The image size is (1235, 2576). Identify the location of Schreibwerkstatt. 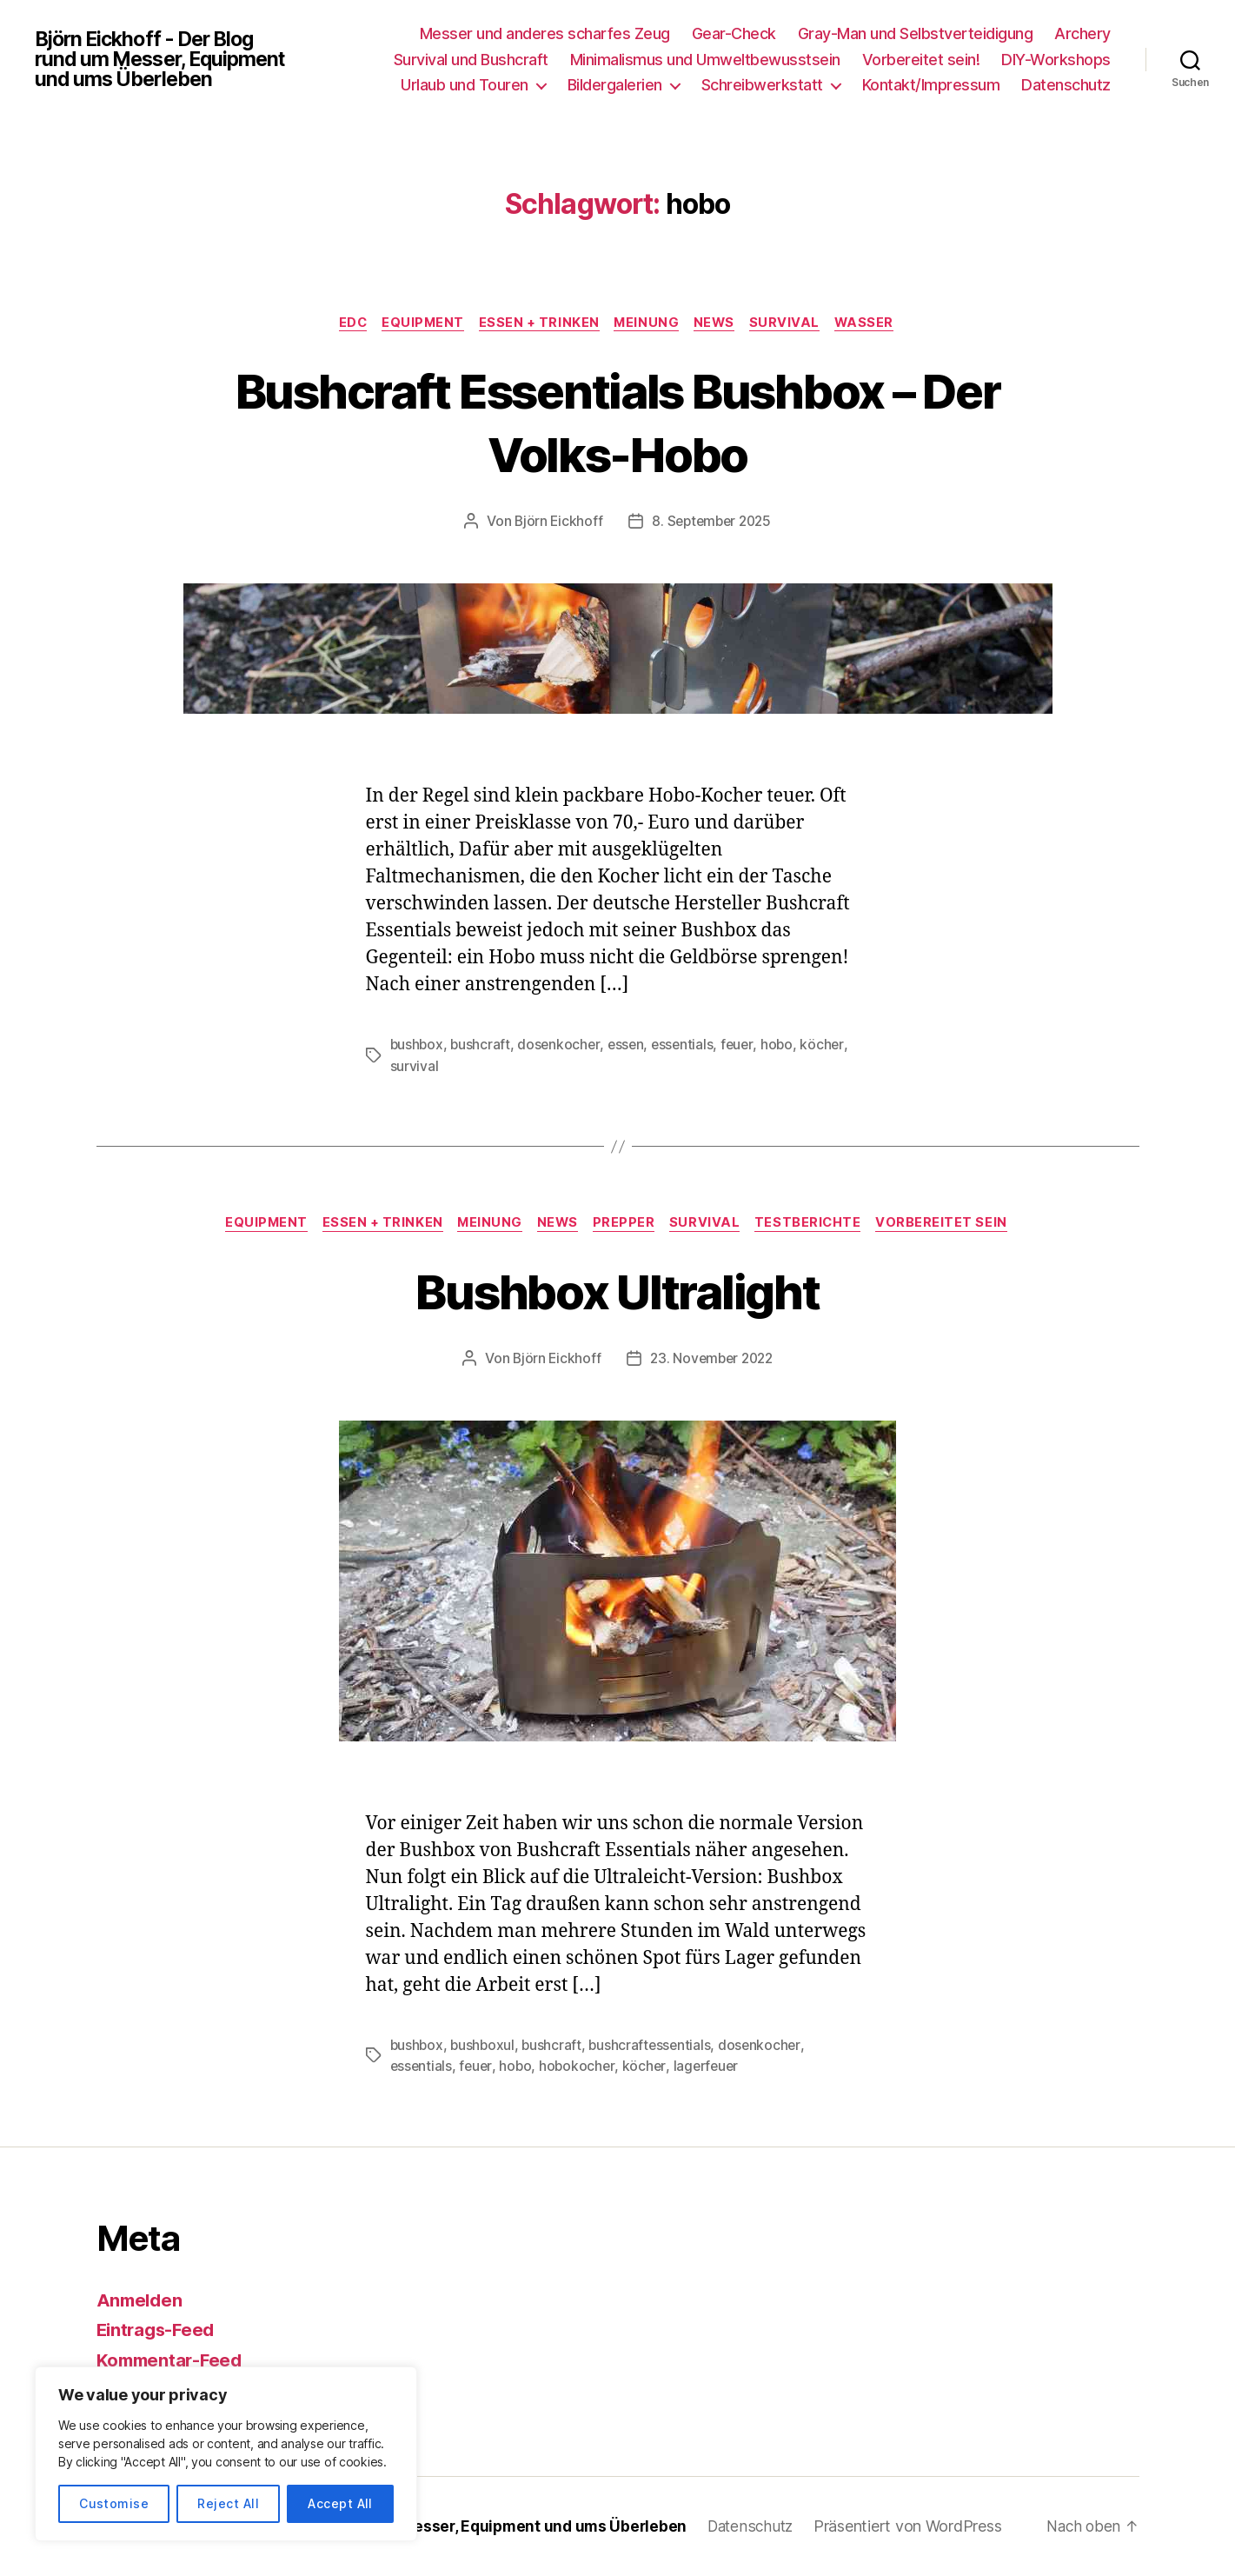
(762, 85).